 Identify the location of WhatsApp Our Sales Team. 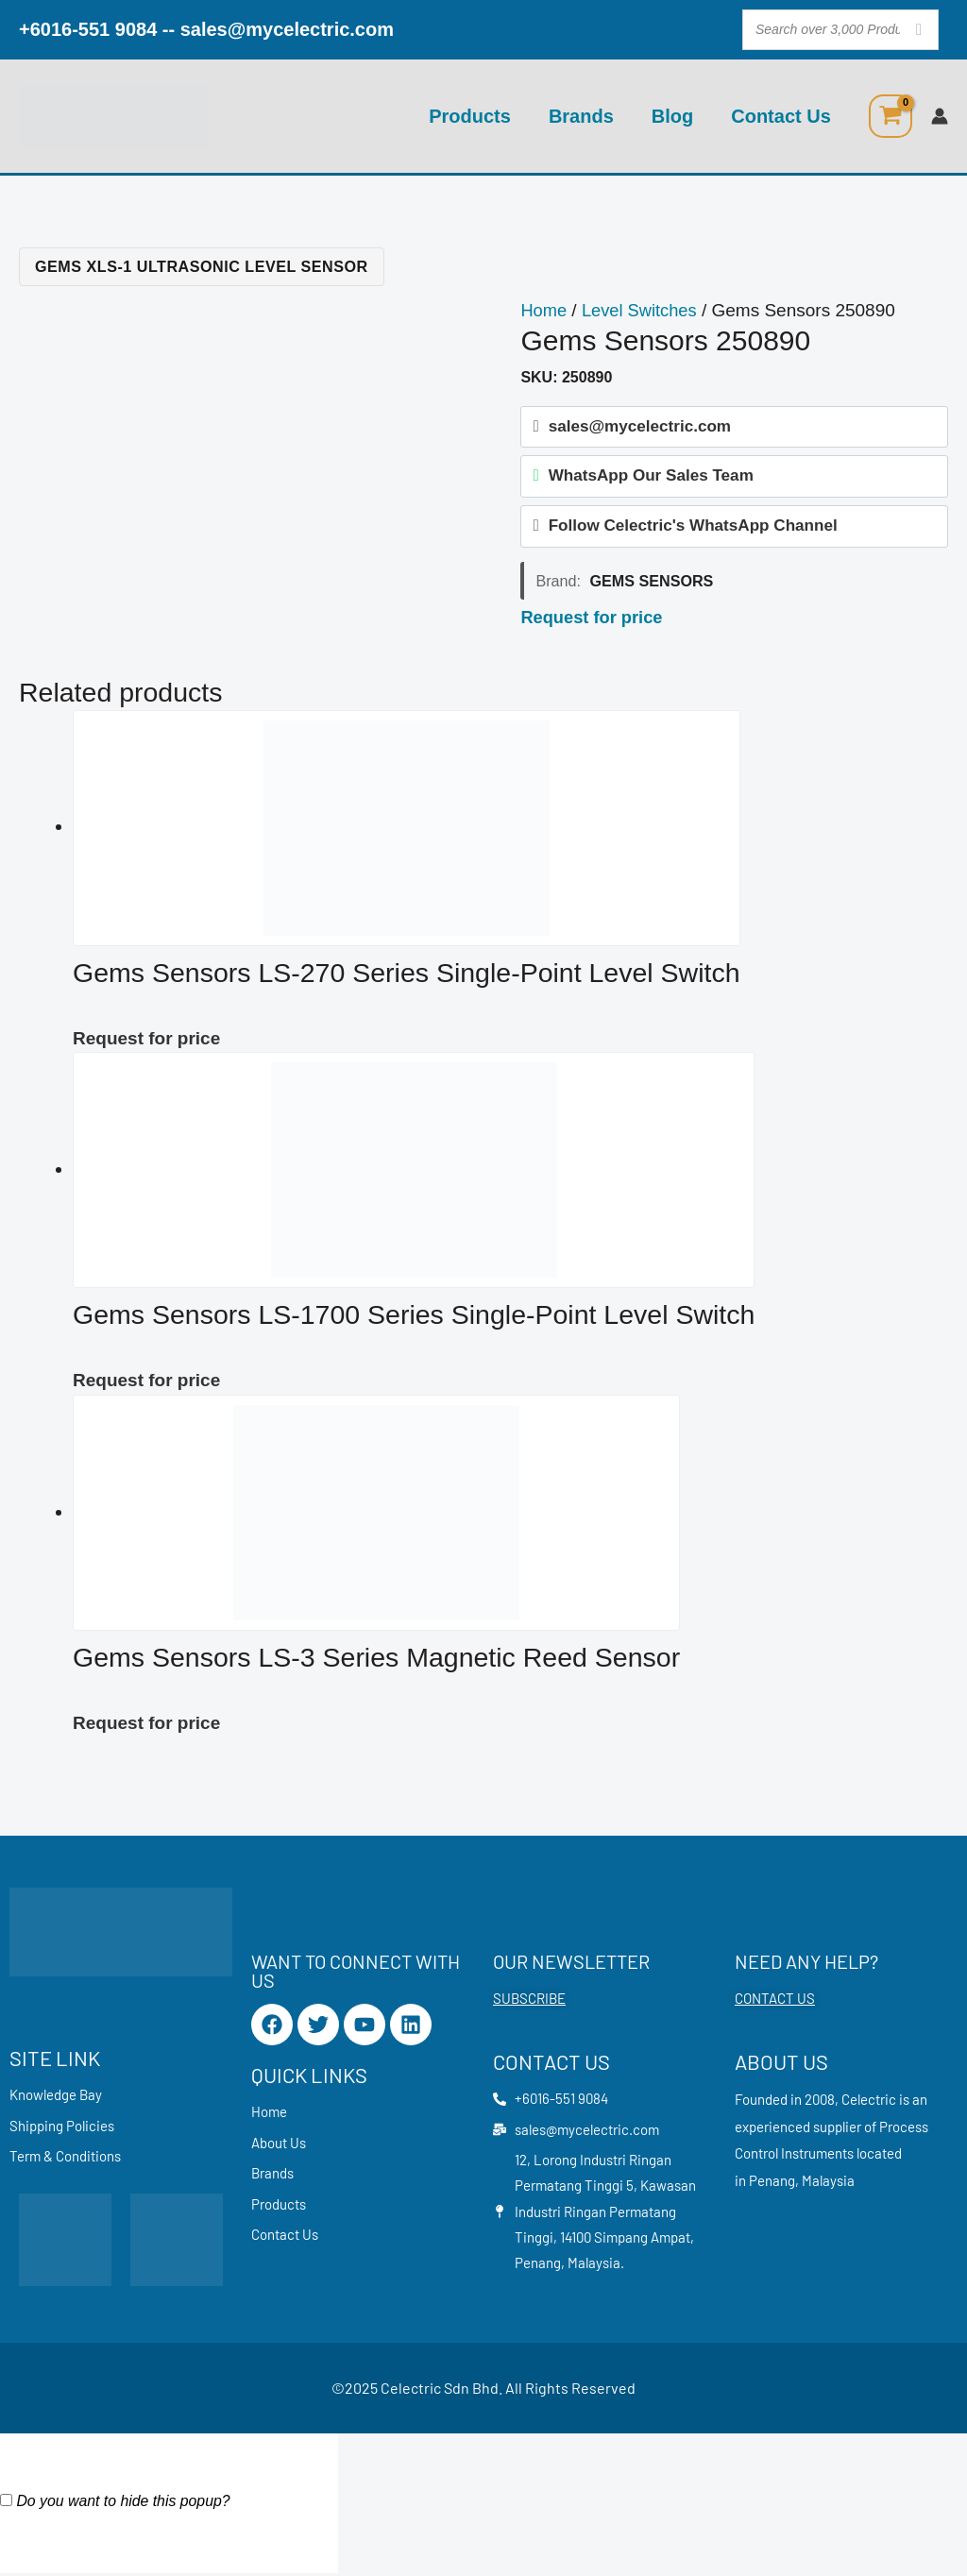
(651, 478).